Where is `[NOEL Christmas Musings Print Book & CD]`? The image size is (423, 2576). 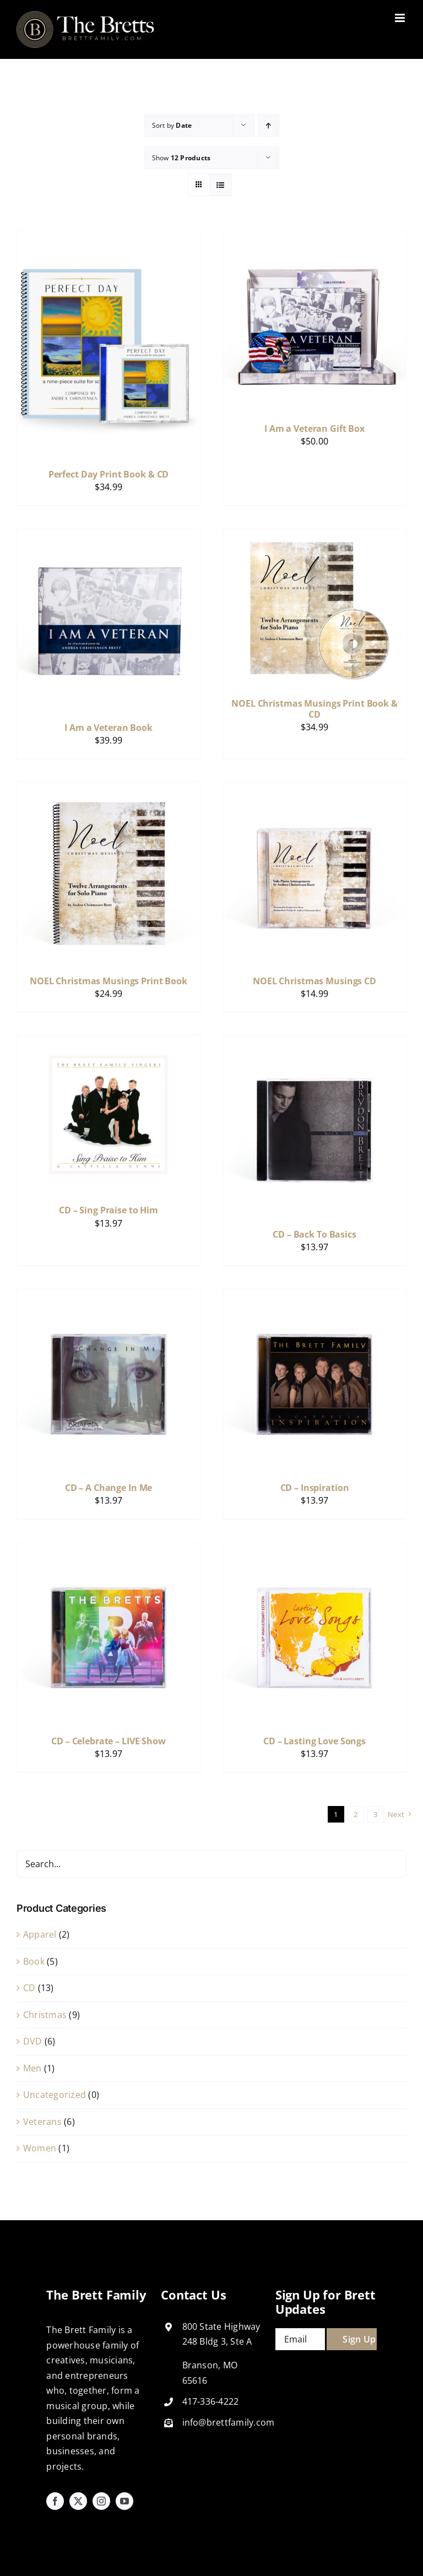 [NOEL Christmas Musings Print Book & CD] is located at coordinates (314, 536).